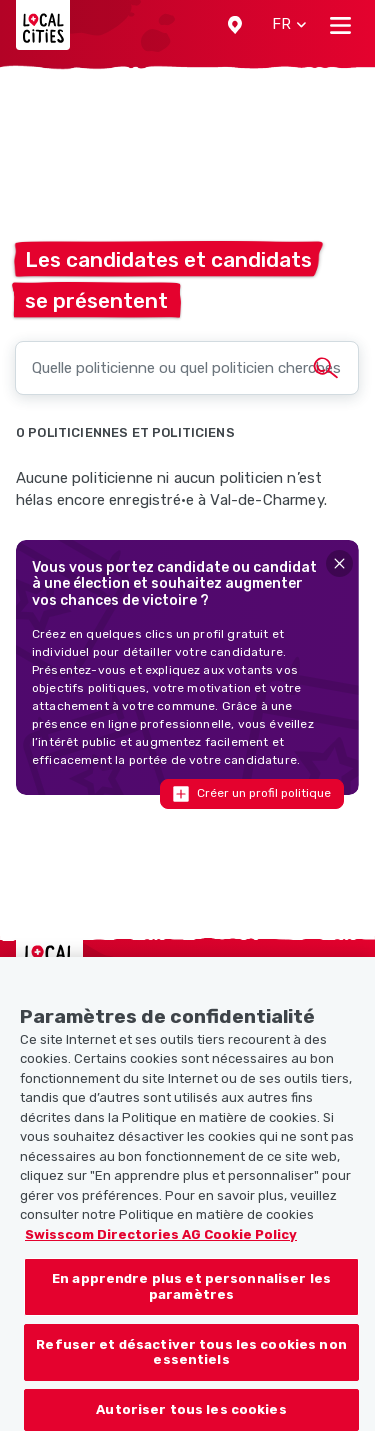 The height and width of the screenshot is (1431, 375). What do you see at coordinates (191, 1301) in the screenshot?
I see `En apprendre plus et personnaliser les paramètres` at bounding box center [191, 1301].